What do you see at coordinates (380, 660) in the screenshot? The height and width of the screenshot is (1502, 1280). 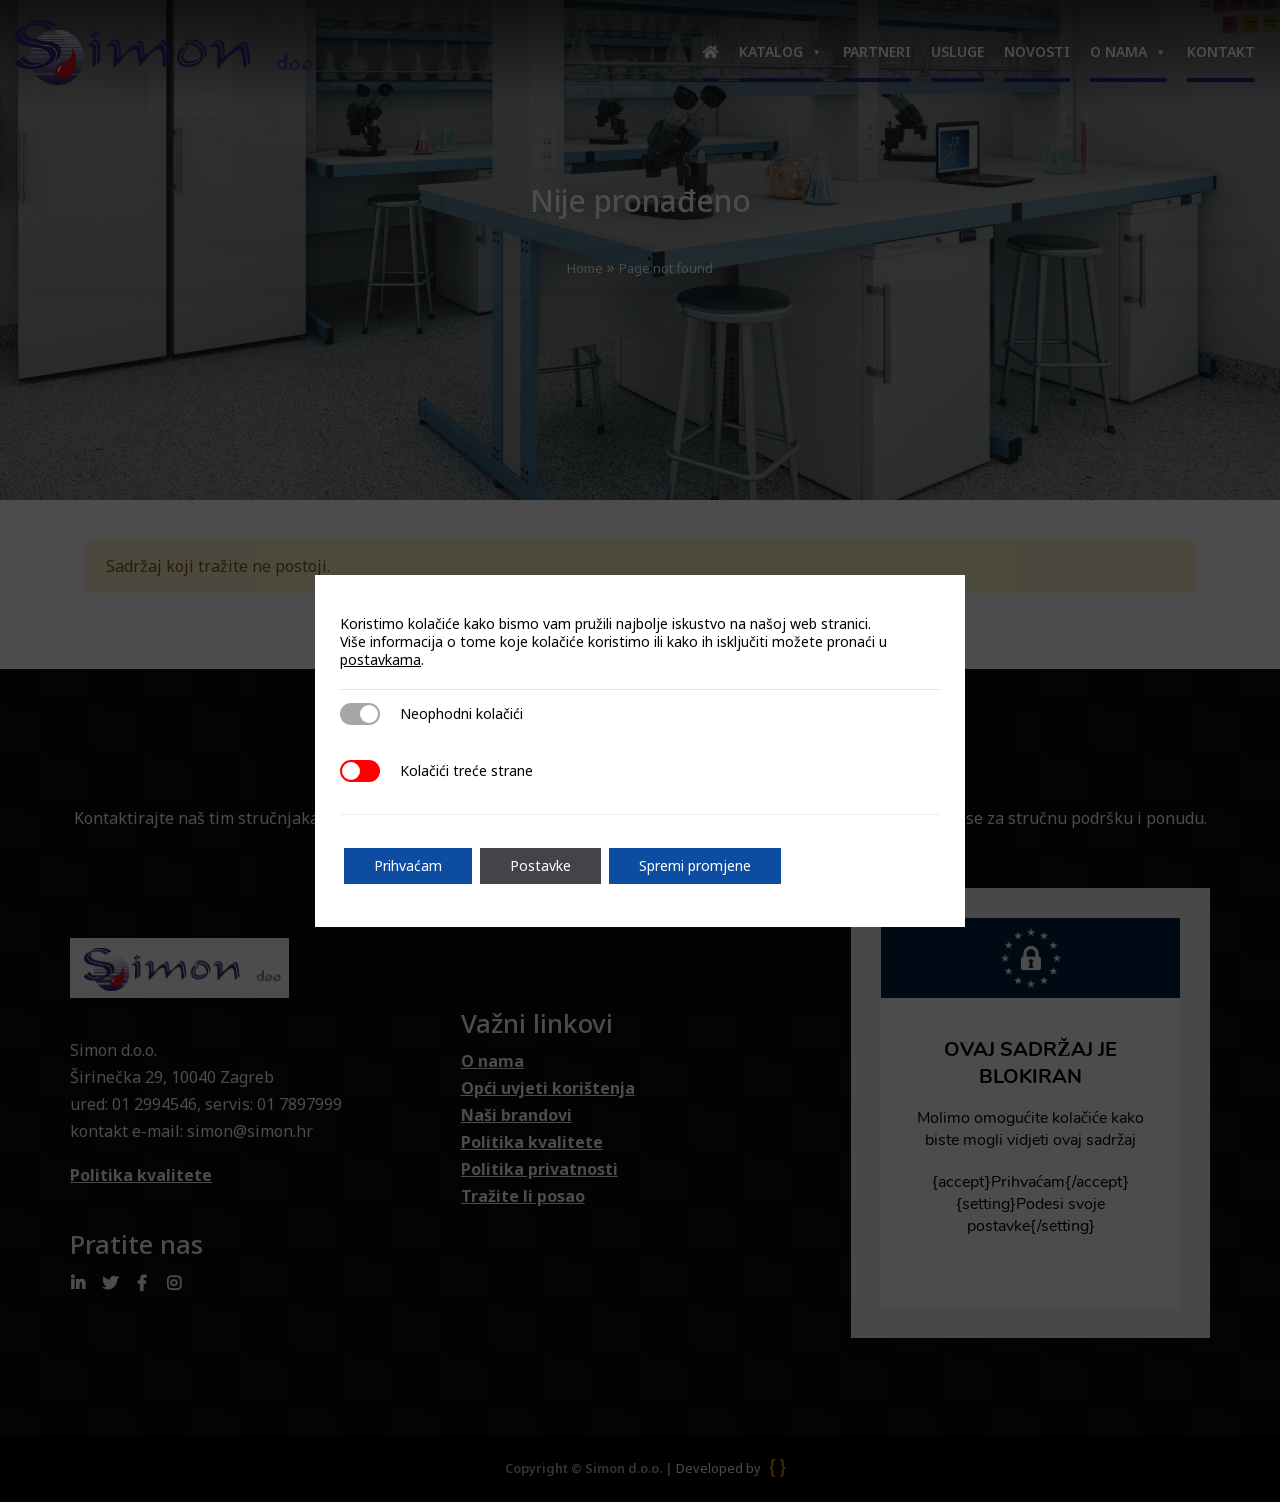 I see `postavkama` at bounding box center [380, 660].